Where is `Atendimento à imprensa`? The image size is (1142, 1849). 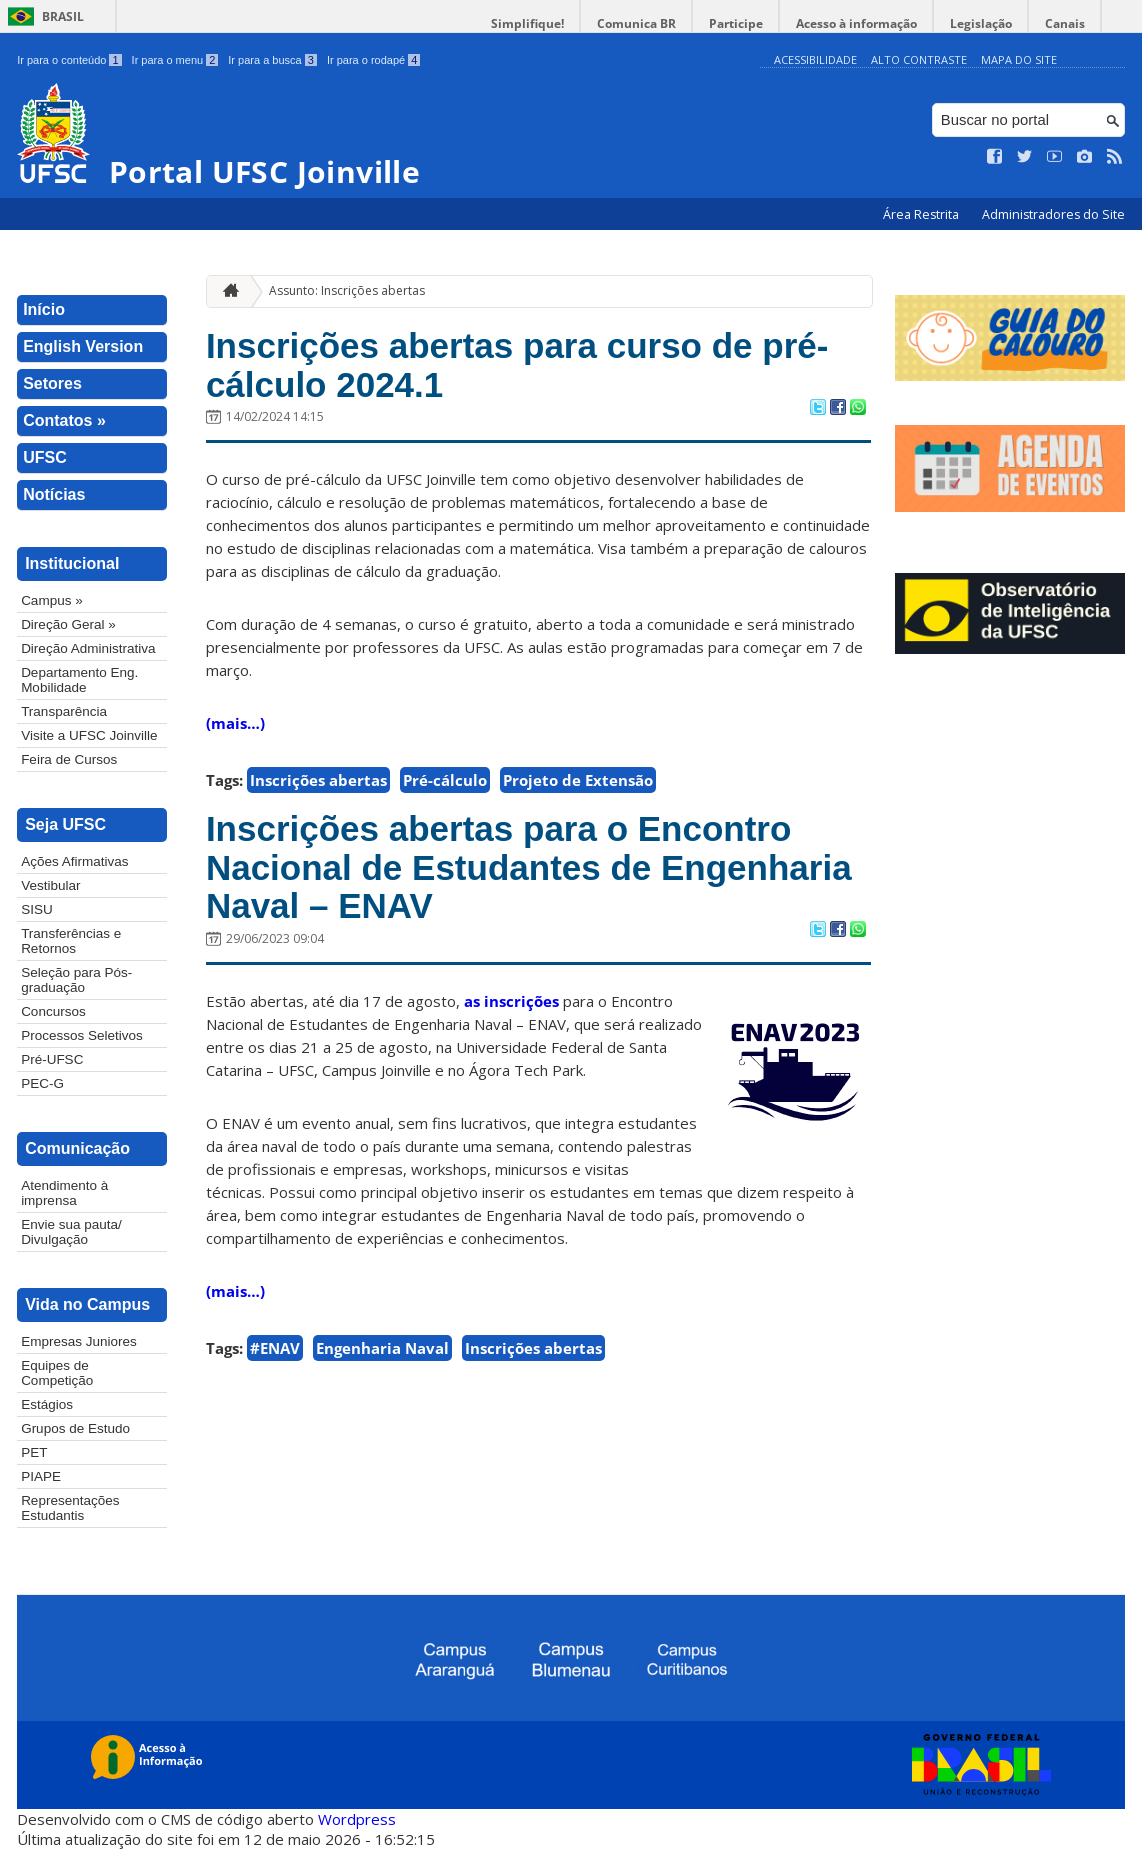
Atendimento à imprensa is located at coordinates (64, 1193).